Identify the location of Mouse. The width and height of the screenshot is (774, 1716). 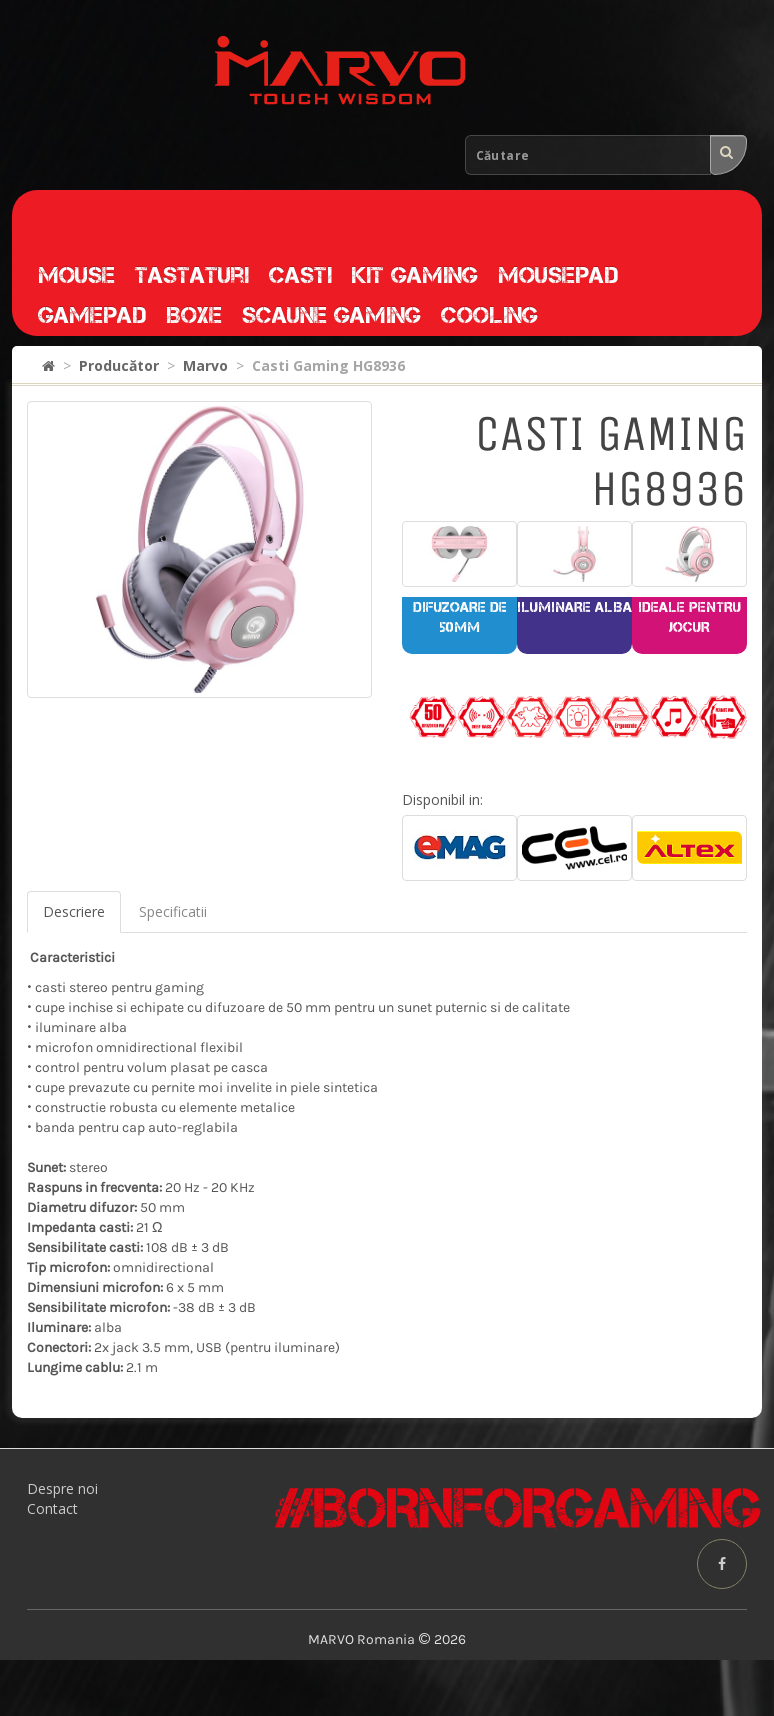
(76, 275).